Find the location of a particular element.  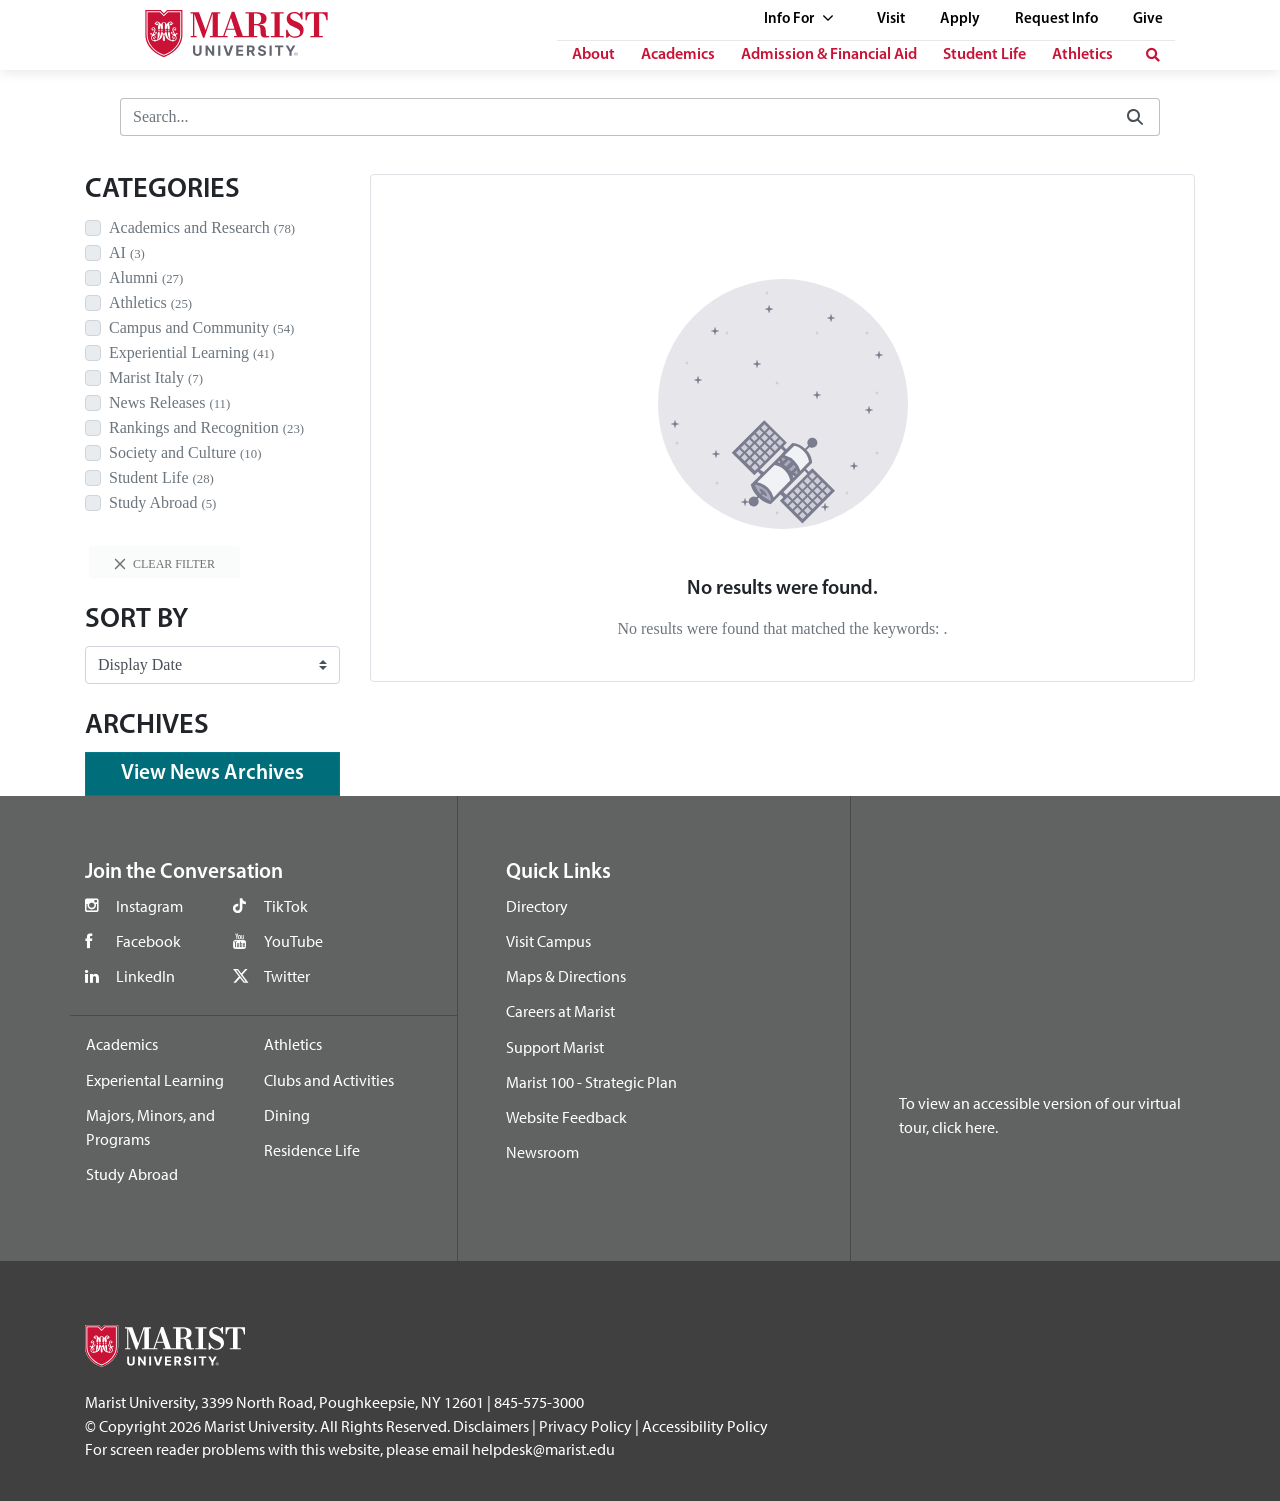

Newsroom is located at coordinates (542, 1152).